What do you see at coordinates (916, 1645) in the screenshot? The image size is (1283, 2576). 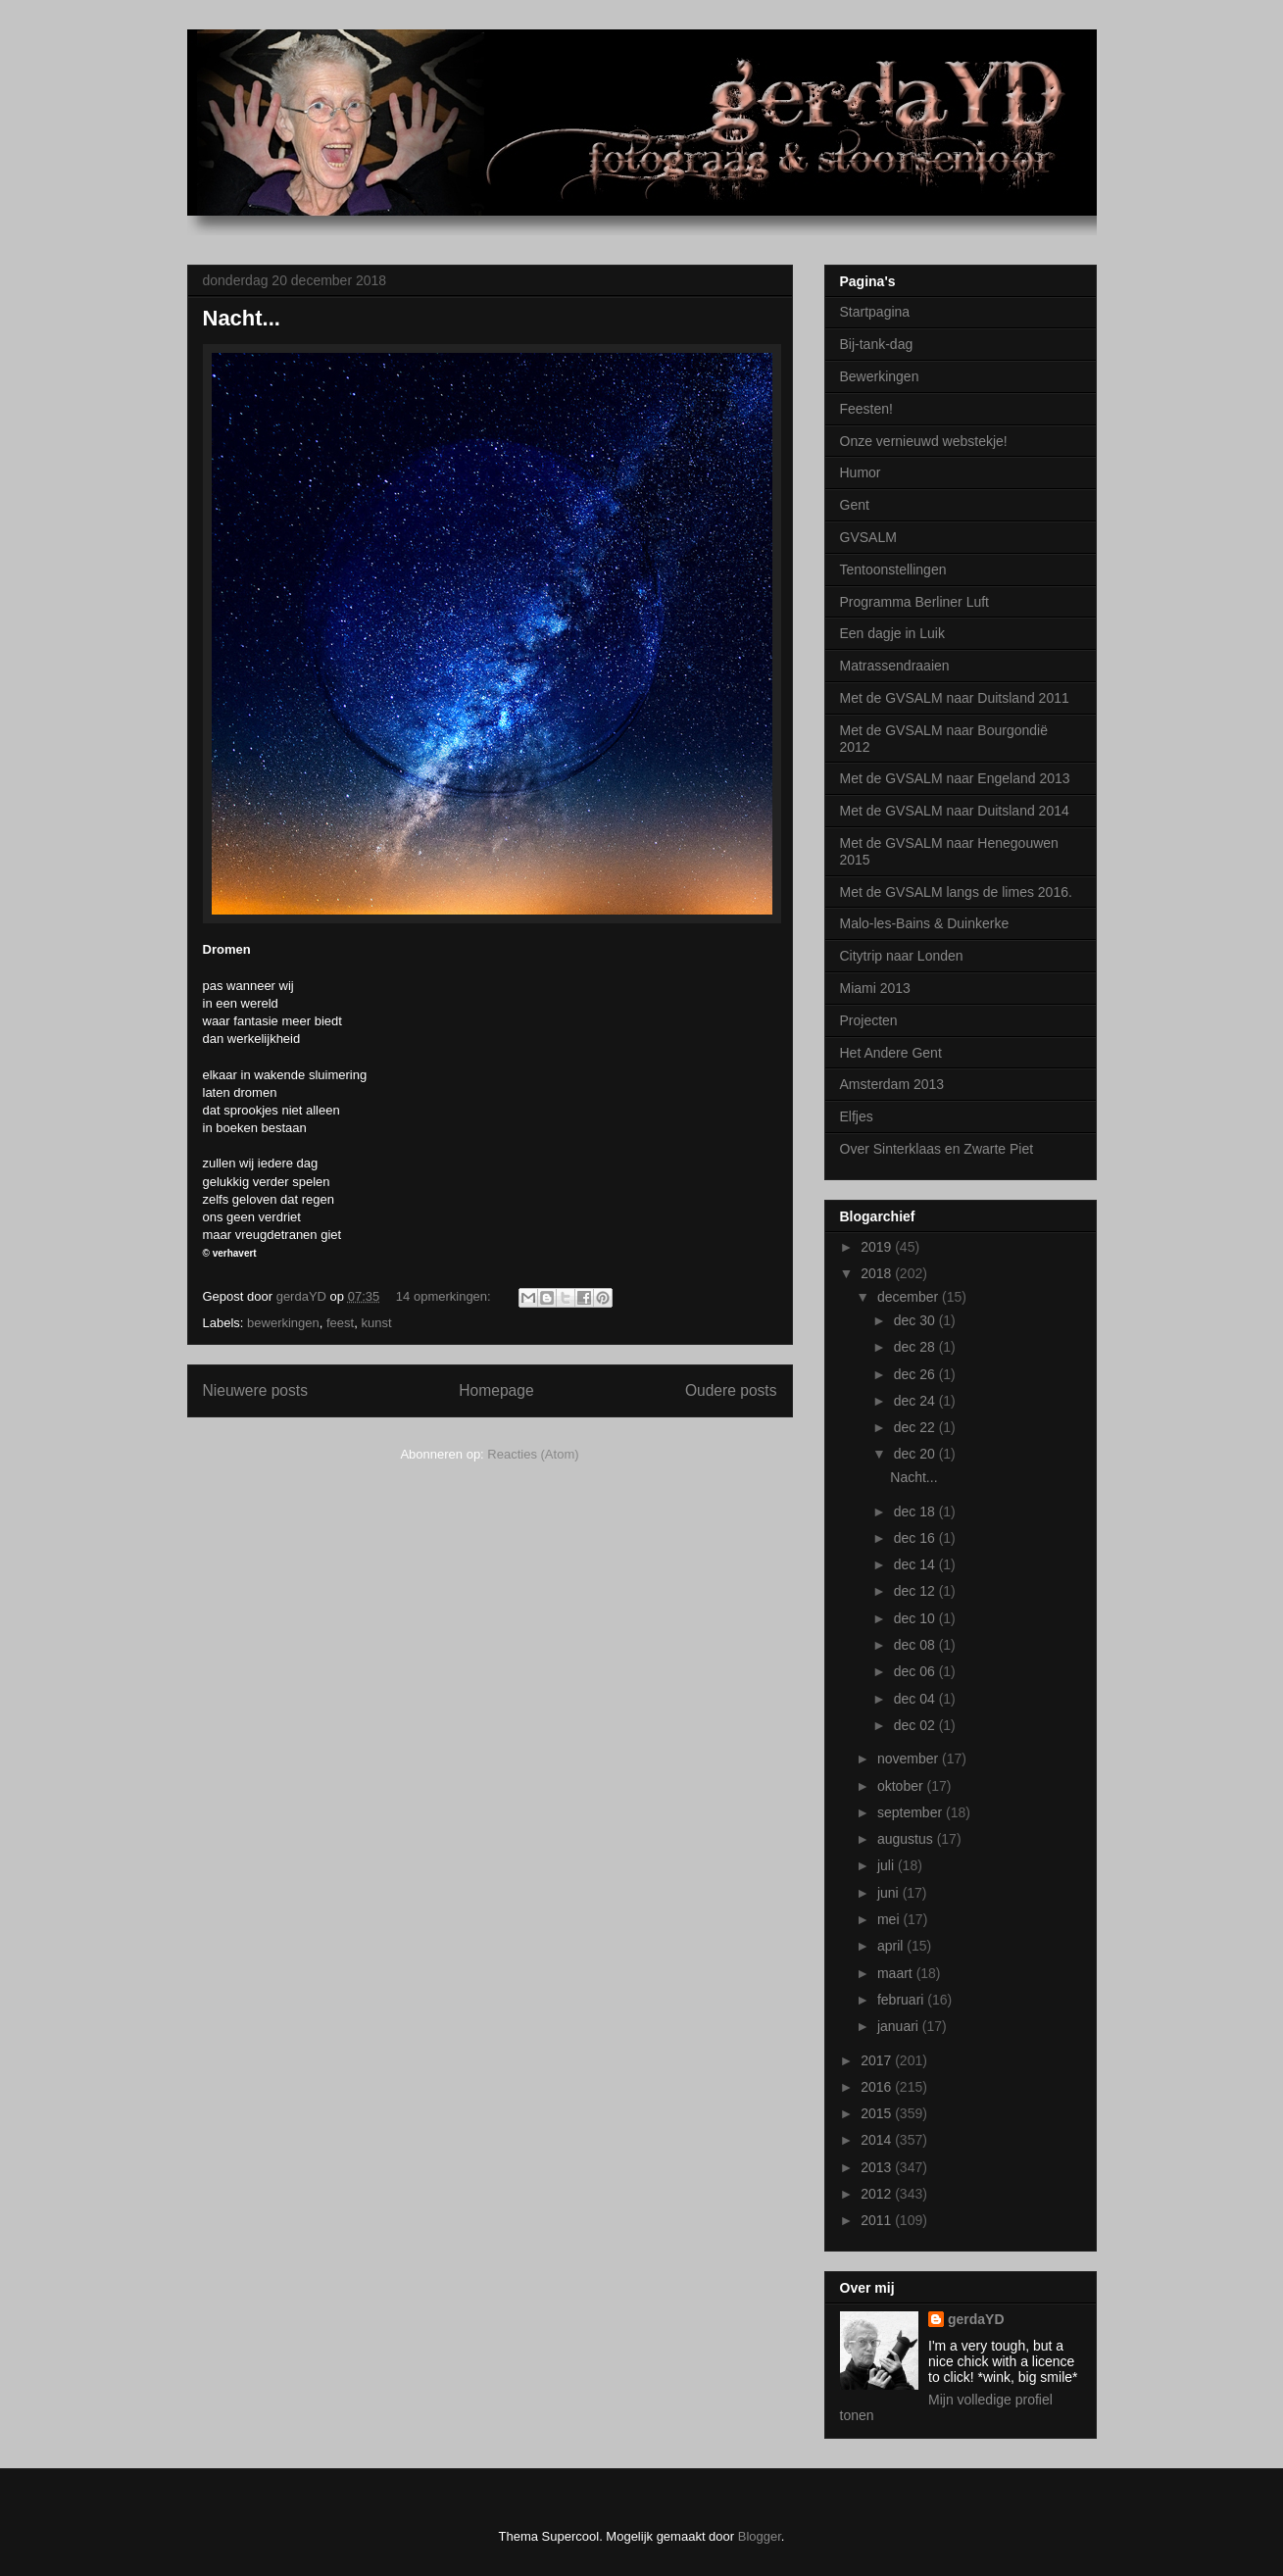 I see `dec 08` at bounding box center [916, 1645].